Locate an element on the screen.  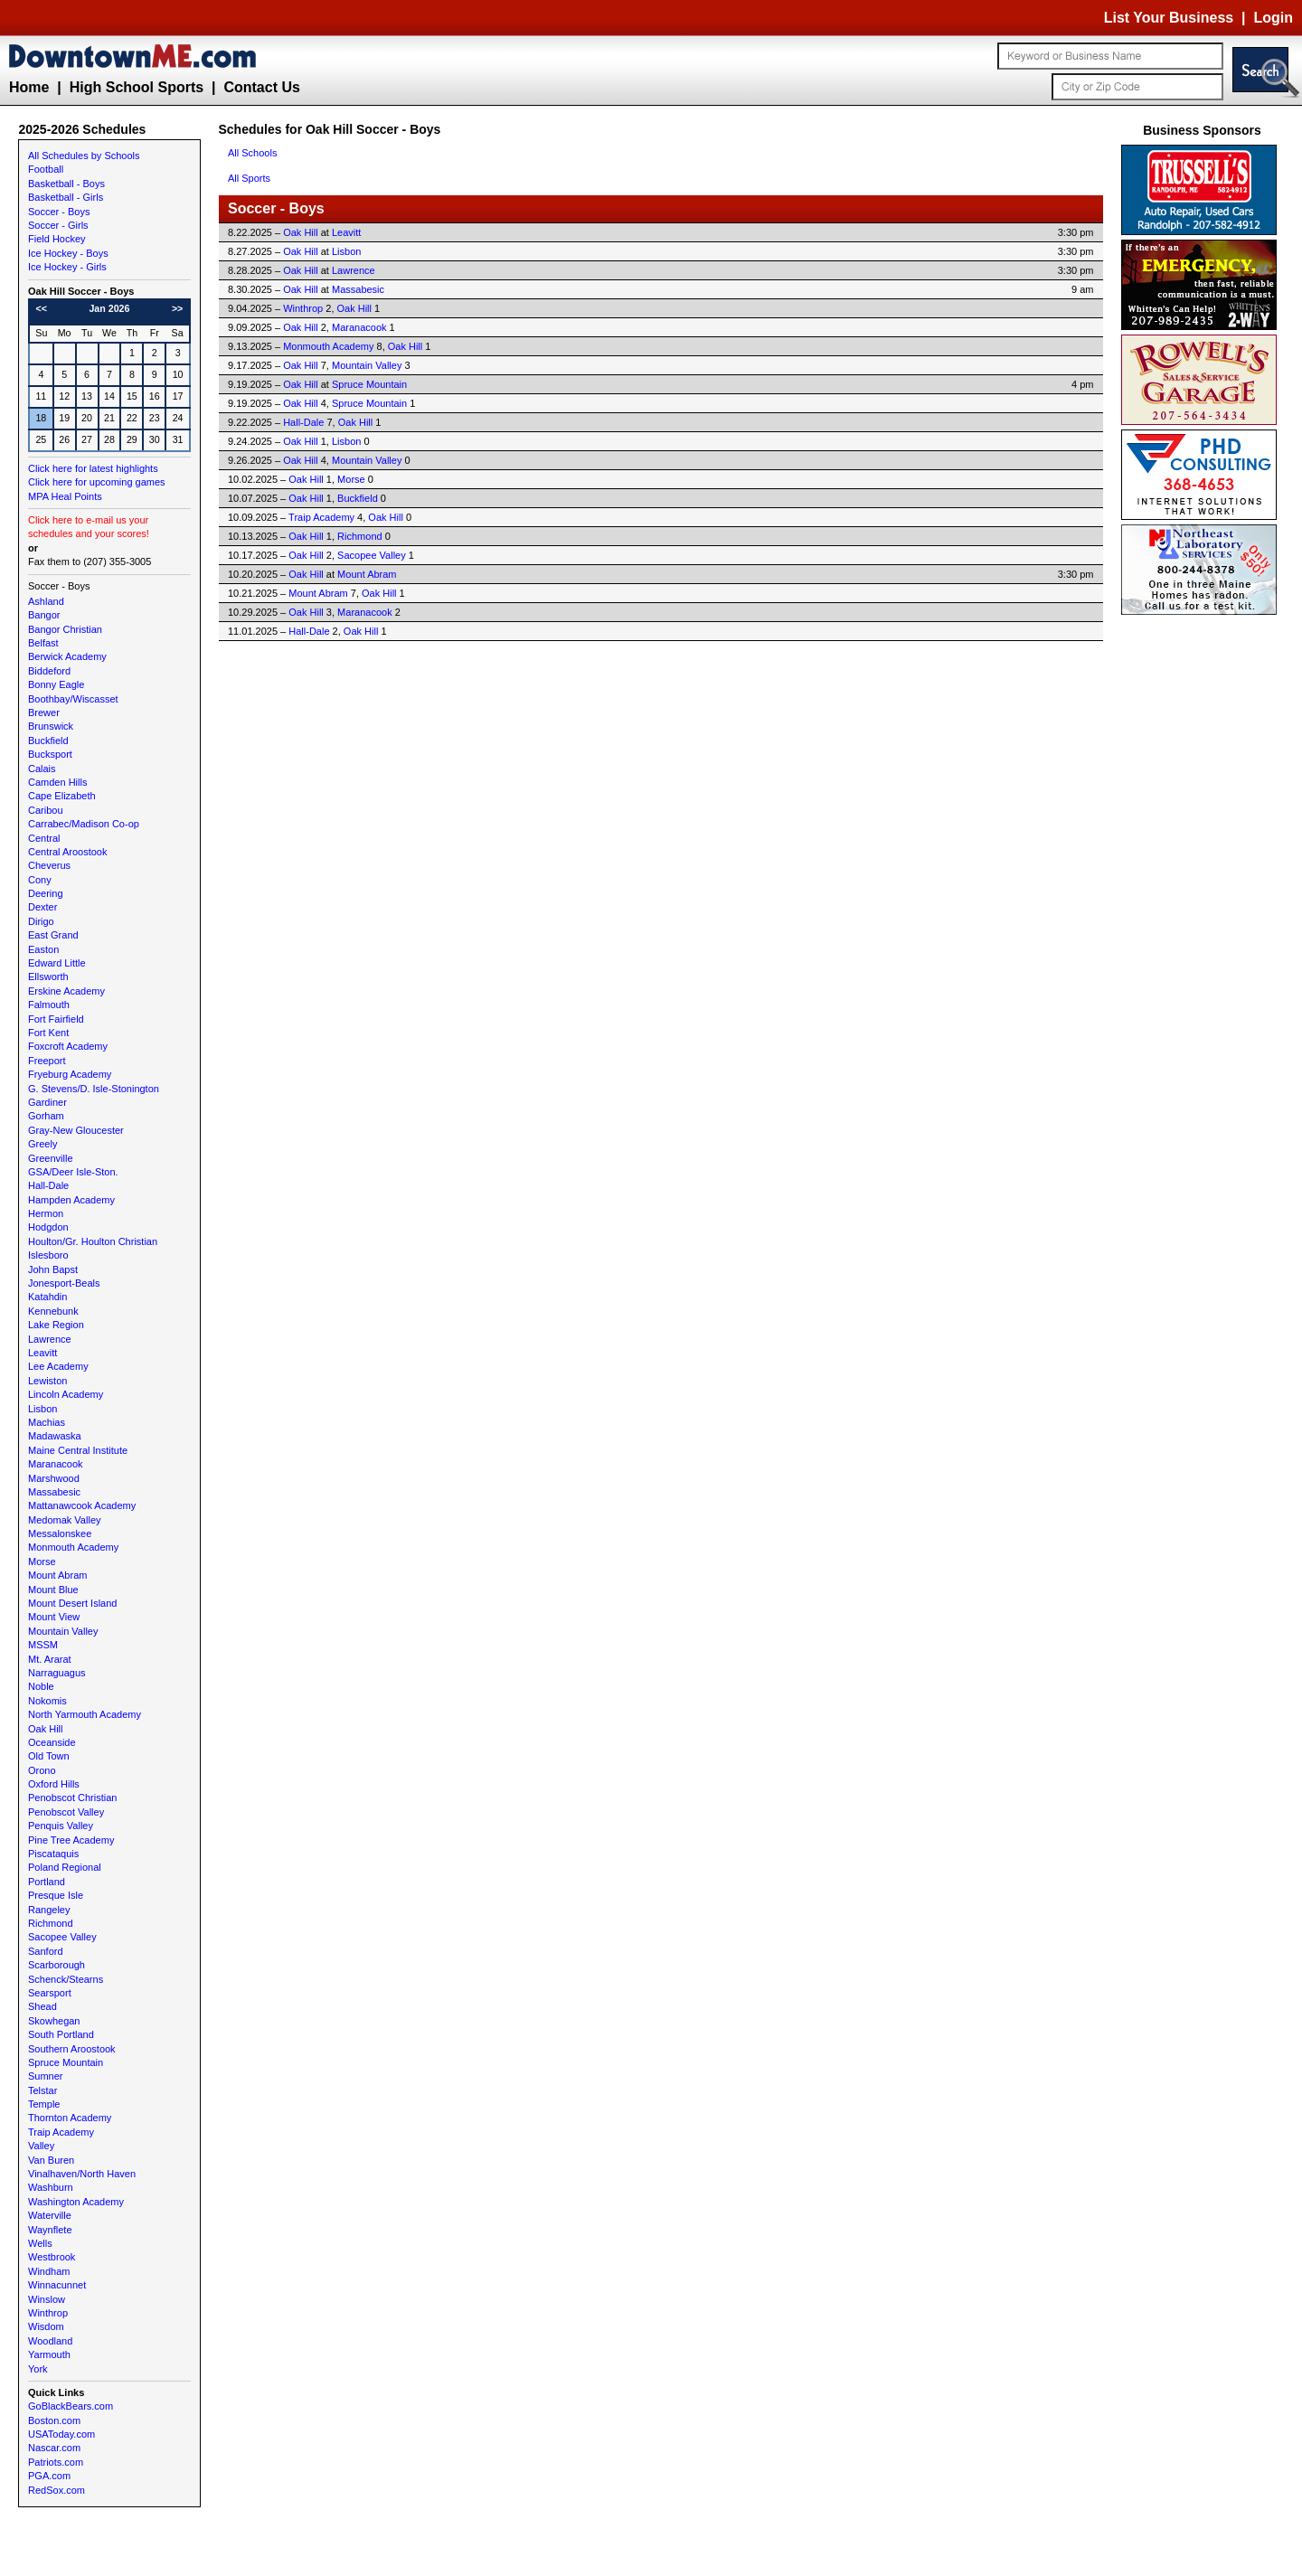
Central is located at coordinates (44, 838).